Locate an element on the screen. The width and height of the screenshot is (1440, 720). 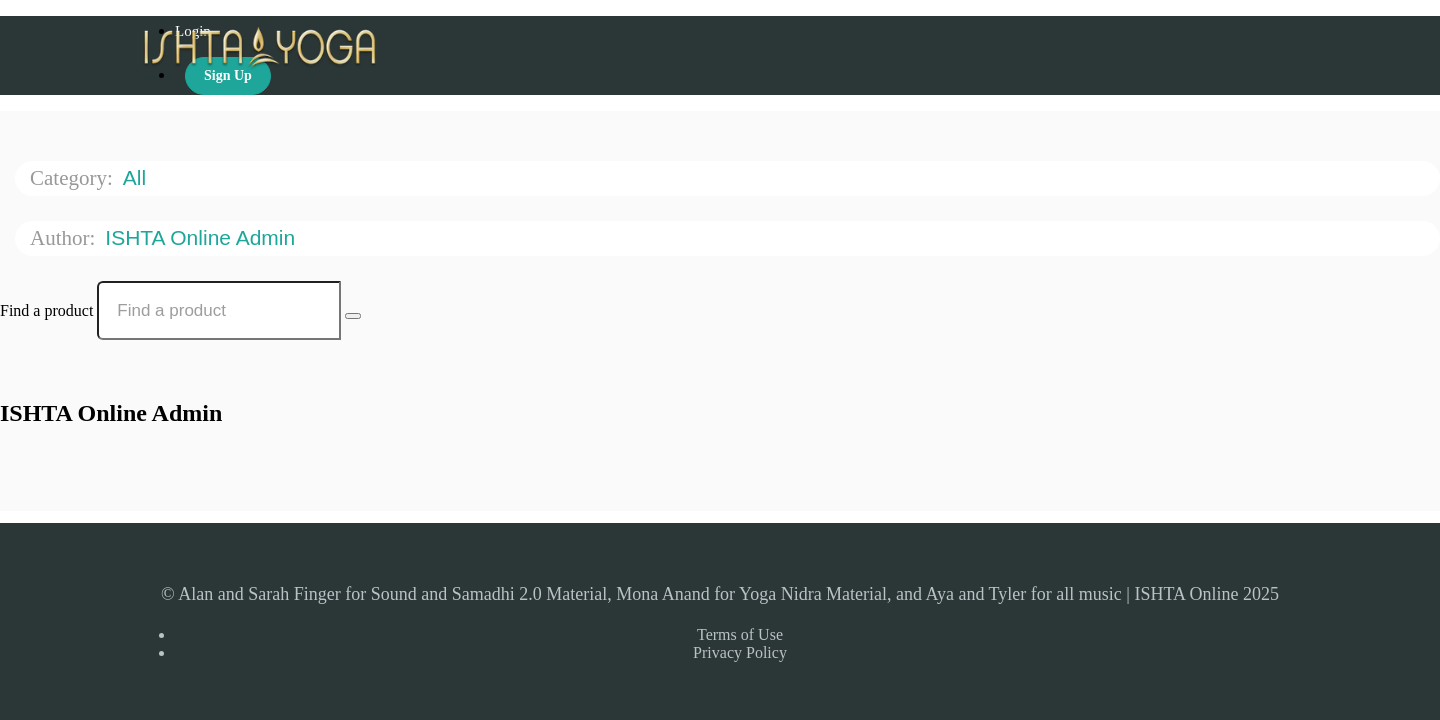
Find a product is located at coordinates (46, 310).